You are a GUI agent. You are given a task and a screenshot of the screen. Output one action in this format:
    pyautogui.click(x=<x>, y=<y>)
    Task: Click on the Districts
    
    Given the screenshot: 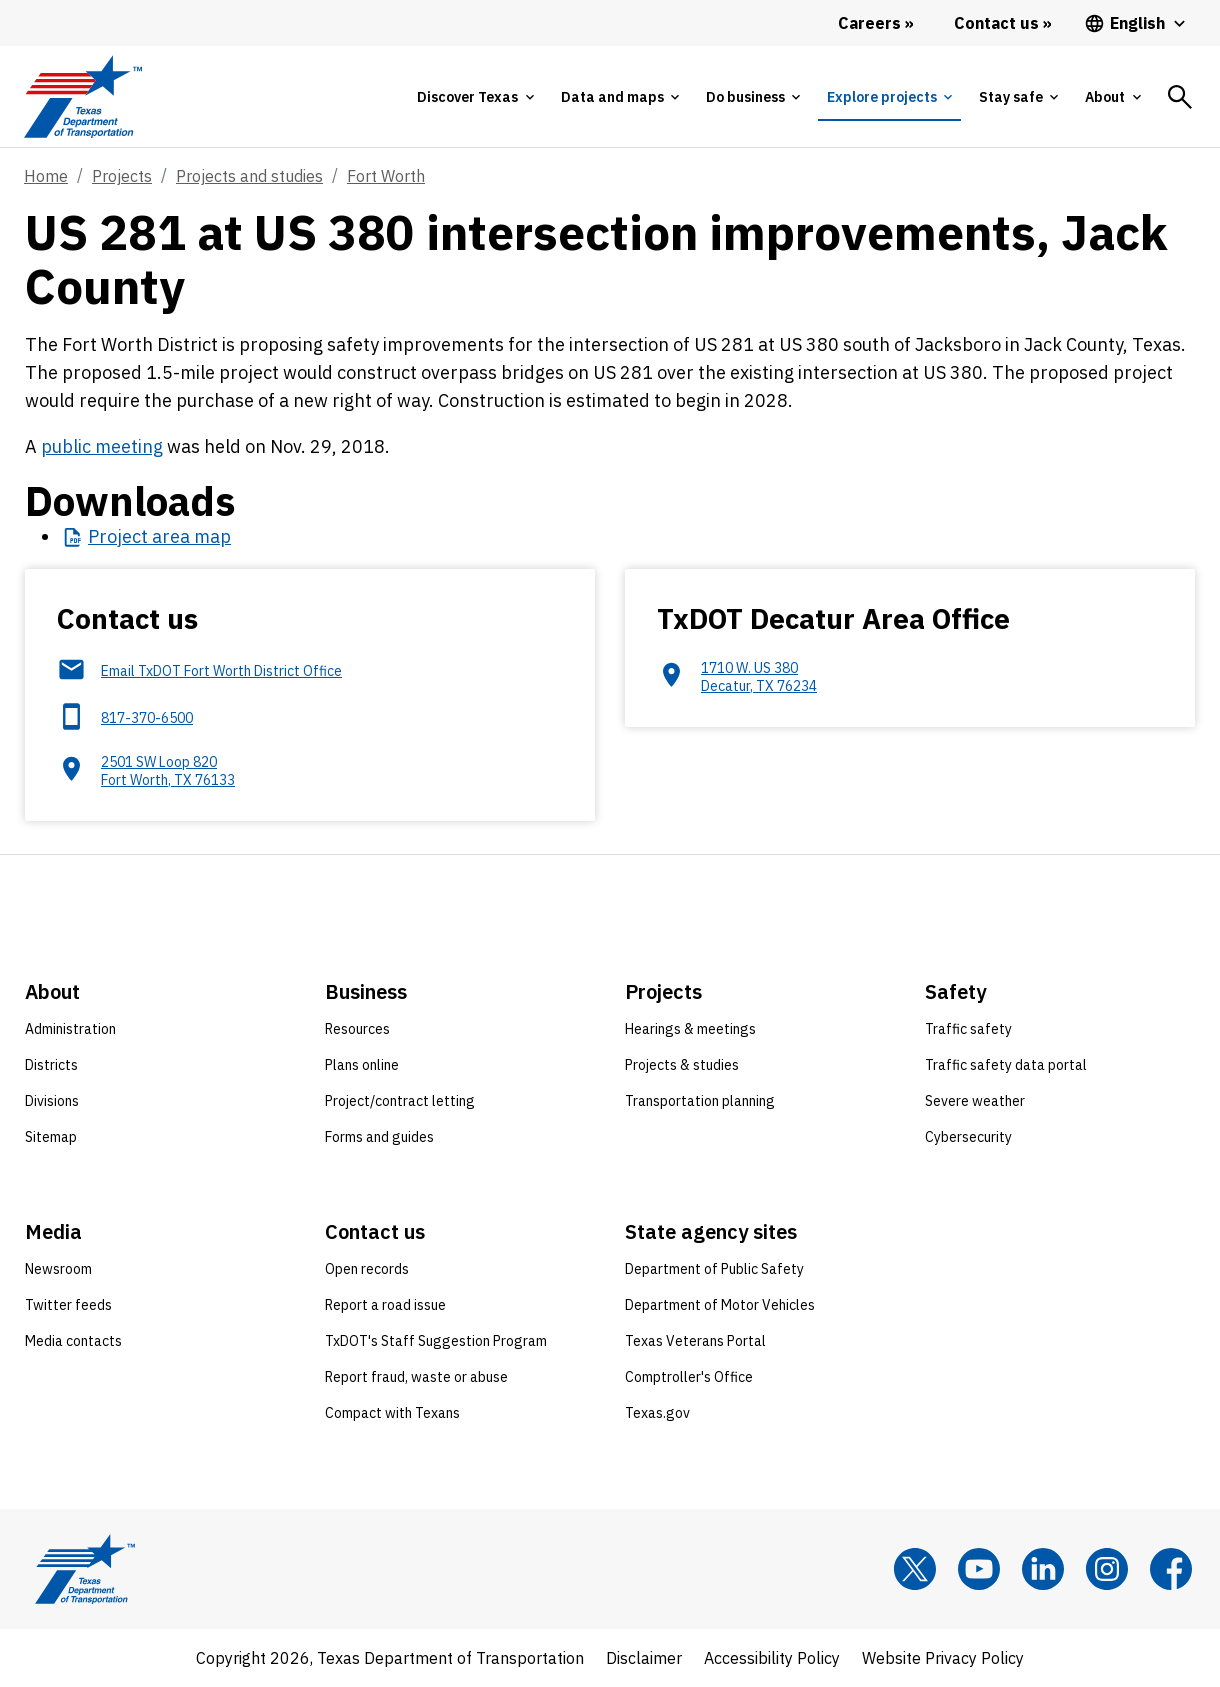 What is the action you would take?
    pyautogui.click(x=51, y=1065)
    